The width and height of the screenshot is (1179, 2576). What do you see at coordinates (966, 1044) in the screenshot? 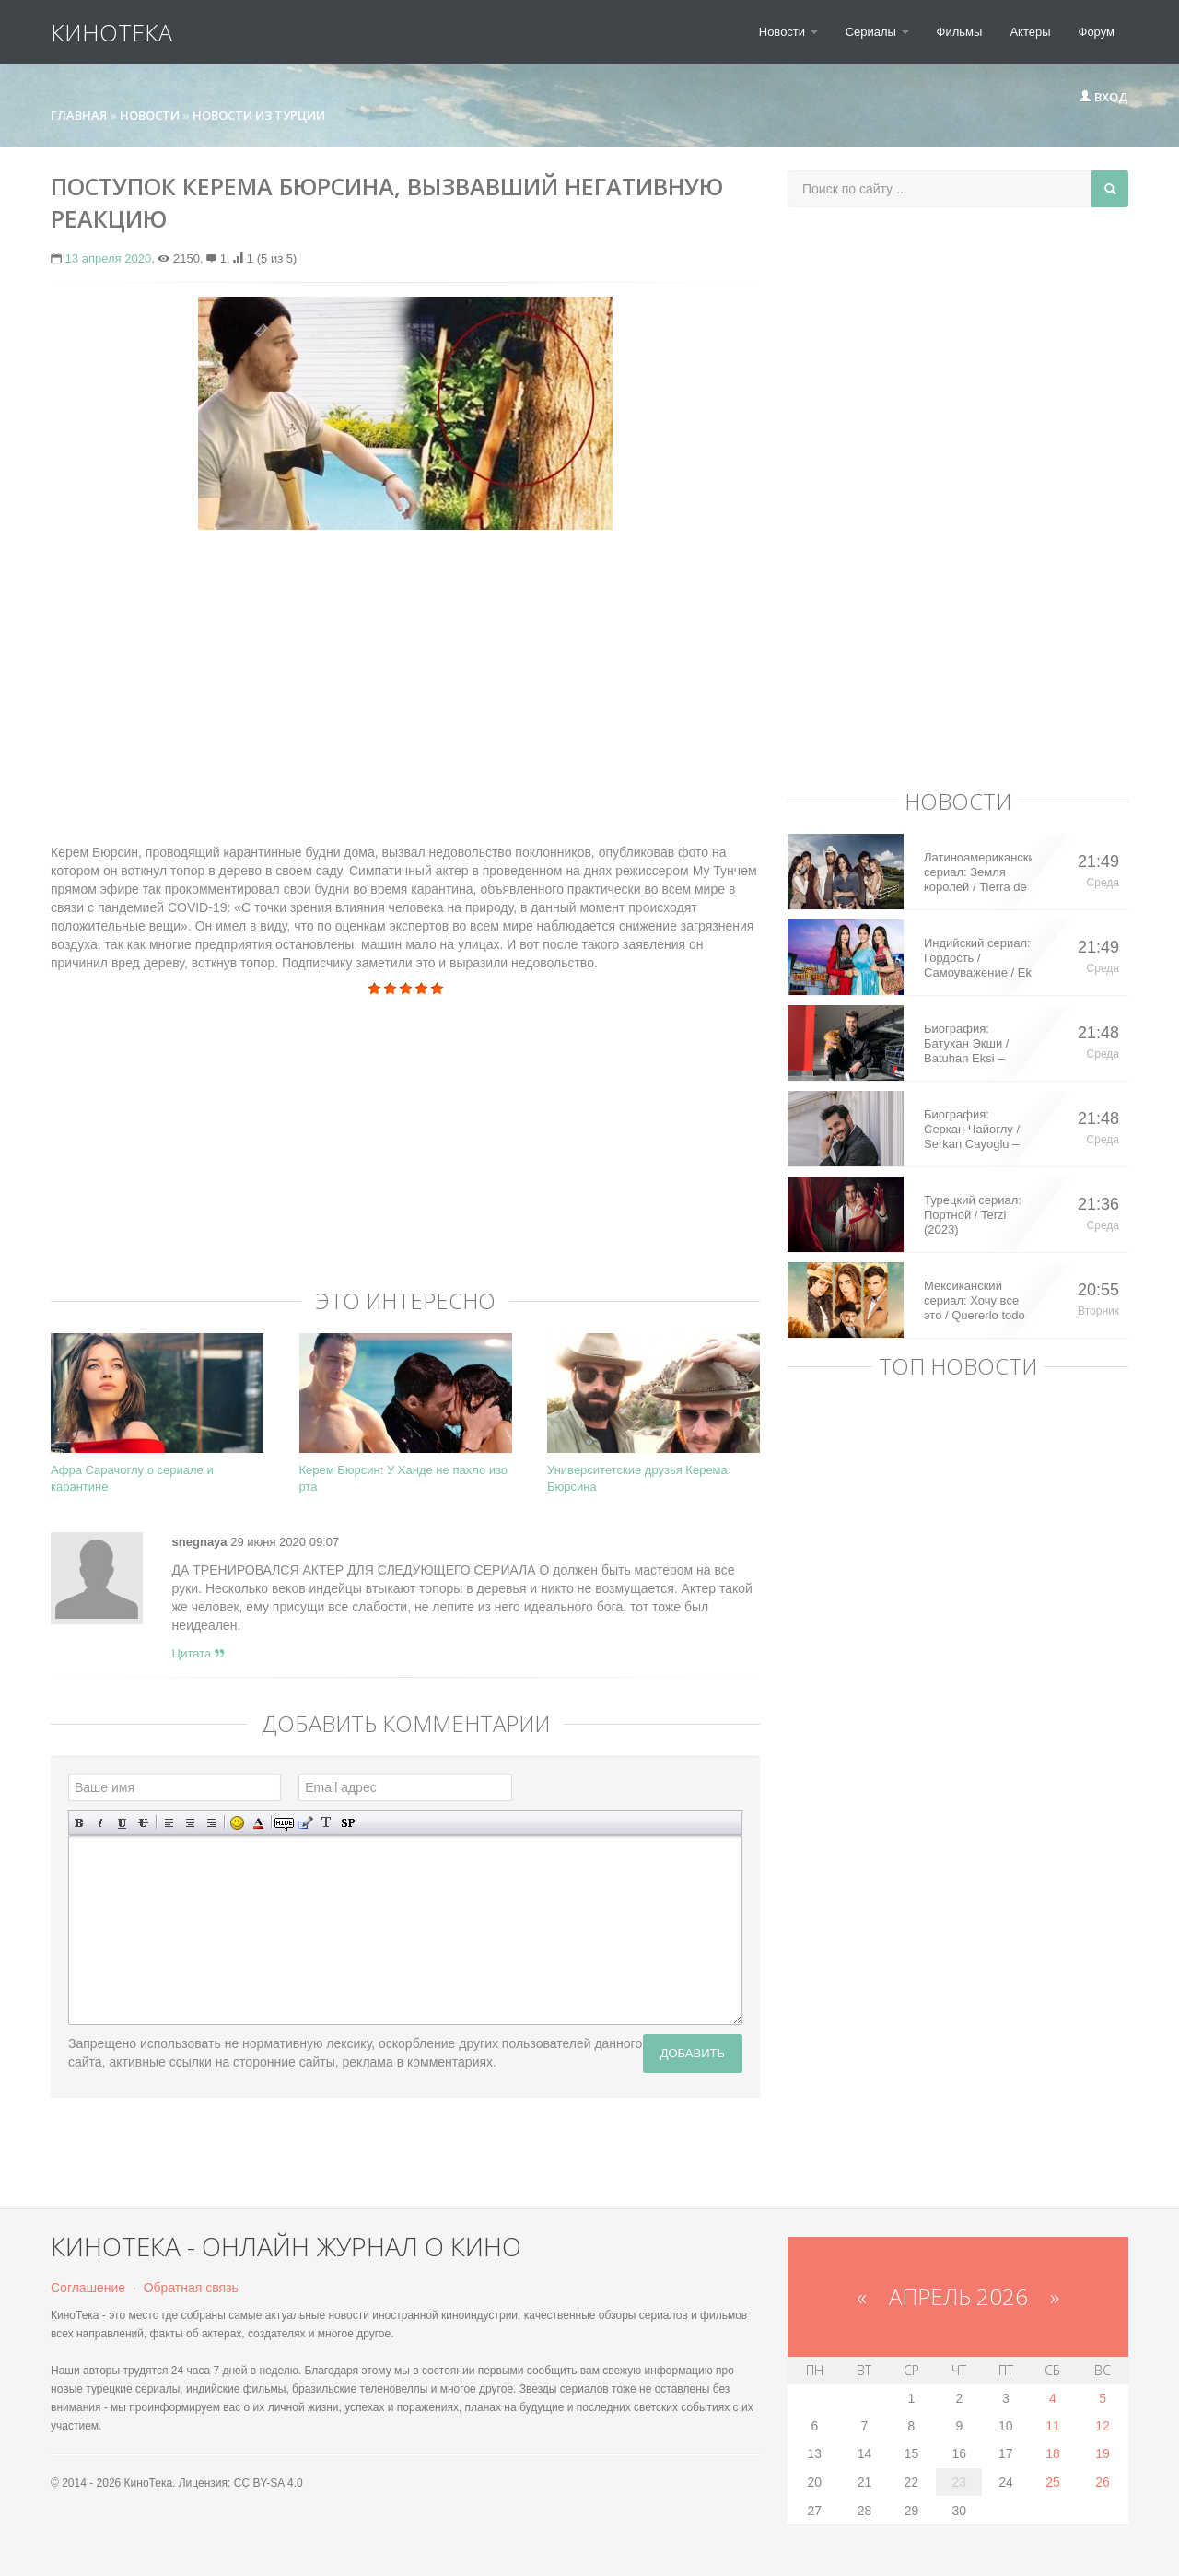
I see `Биография: Батухан Экши / Batuhan Eksi – турецкий актер` at bounding box center [966, 1044].